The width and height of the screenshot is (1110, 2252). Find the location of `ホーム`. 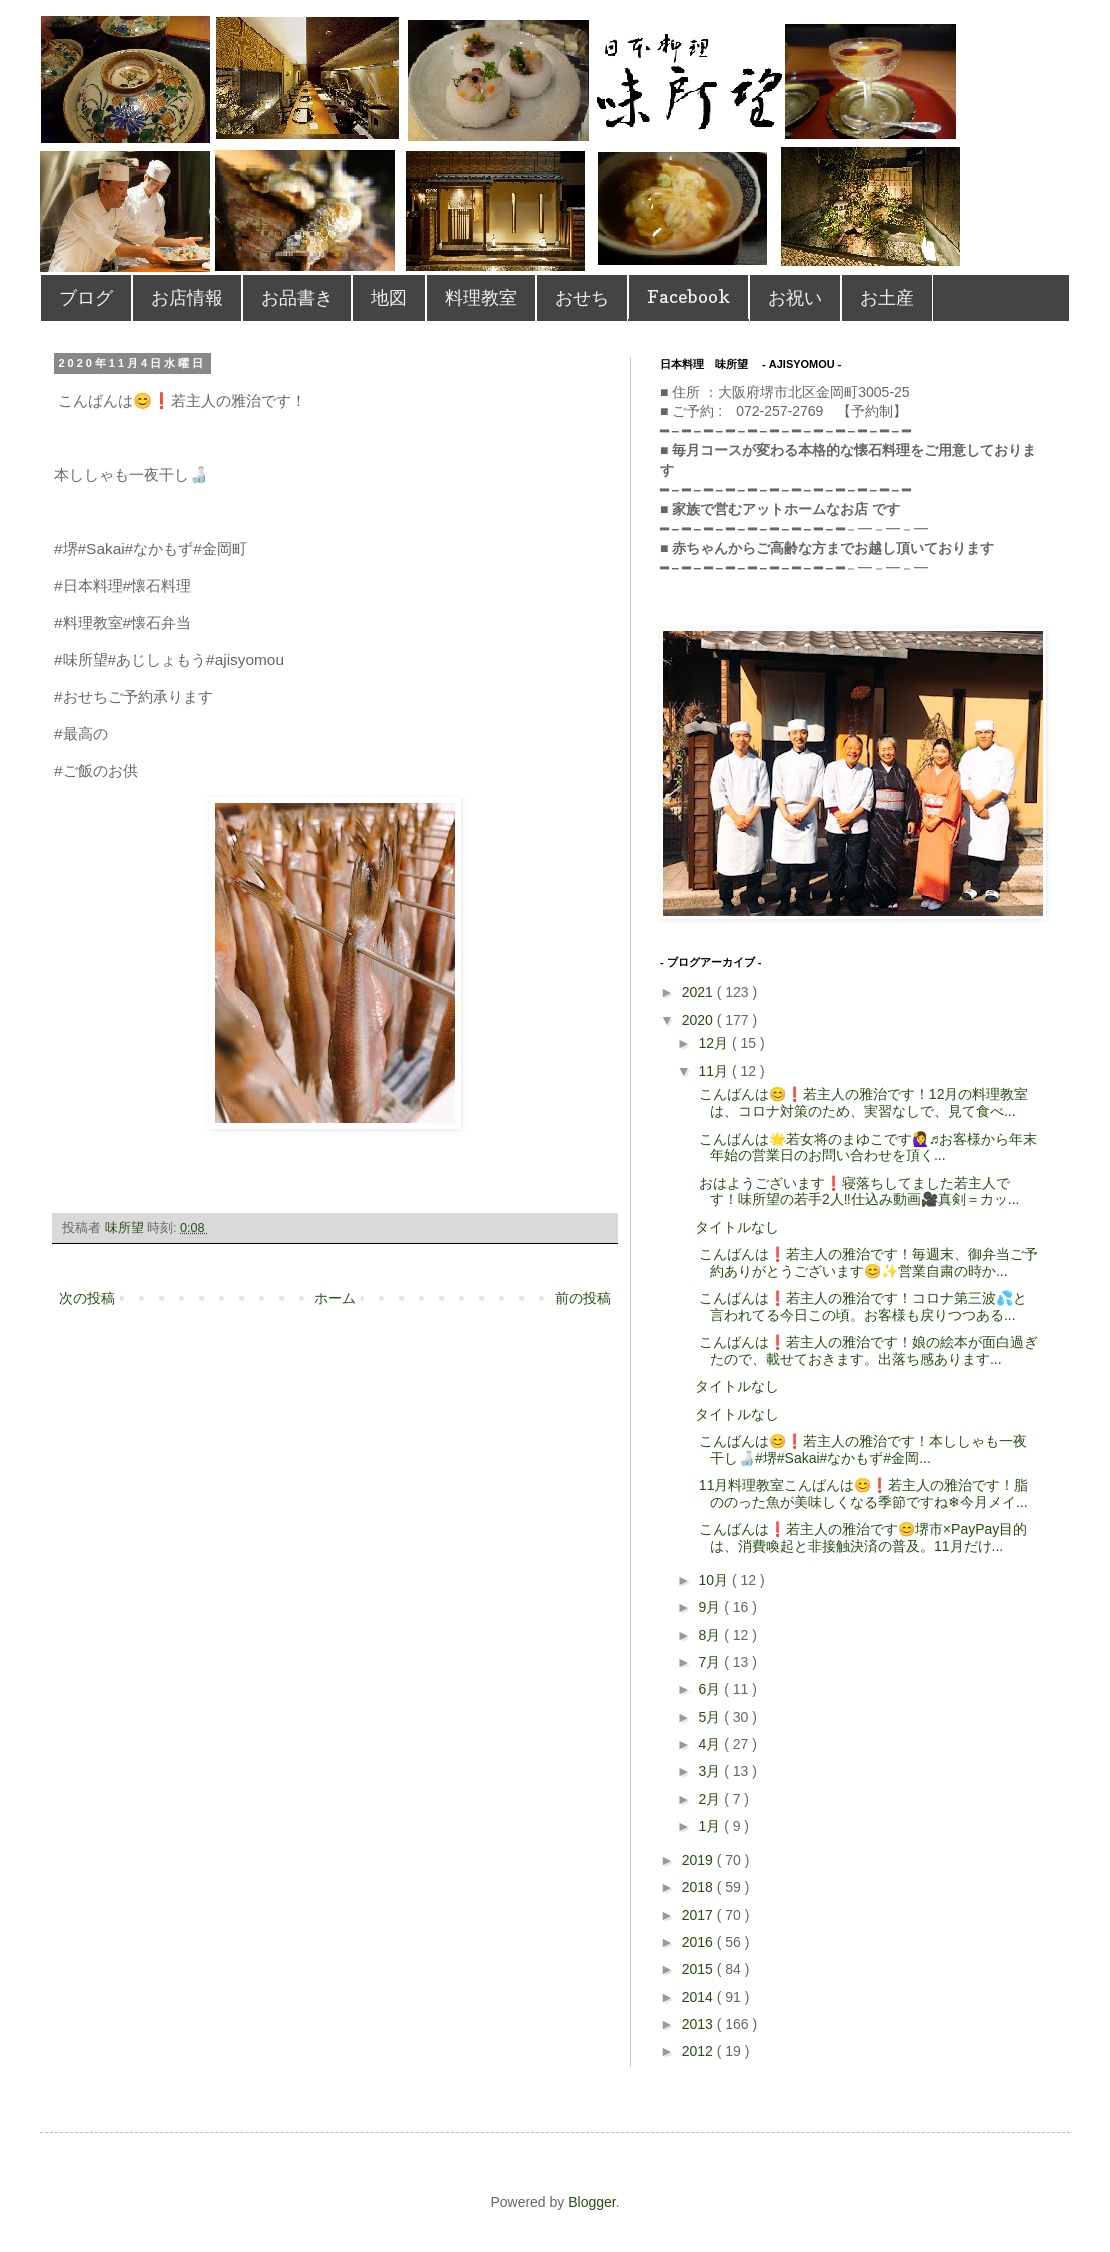

ホーム is located at coordinates (335, 1298).